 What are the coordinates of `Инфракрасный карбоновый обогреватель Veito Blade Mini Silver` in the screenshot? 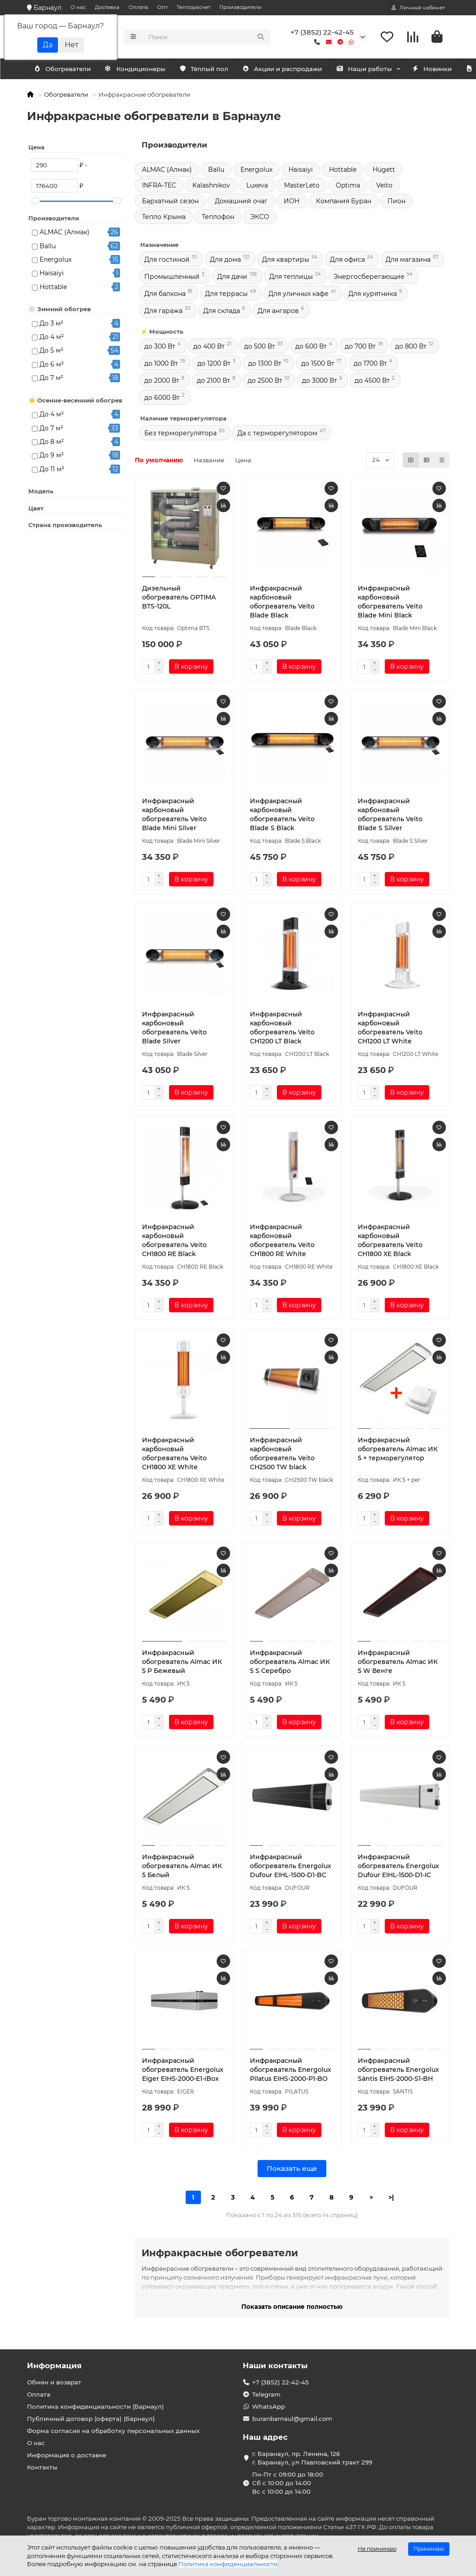 It's located at (174, 816).